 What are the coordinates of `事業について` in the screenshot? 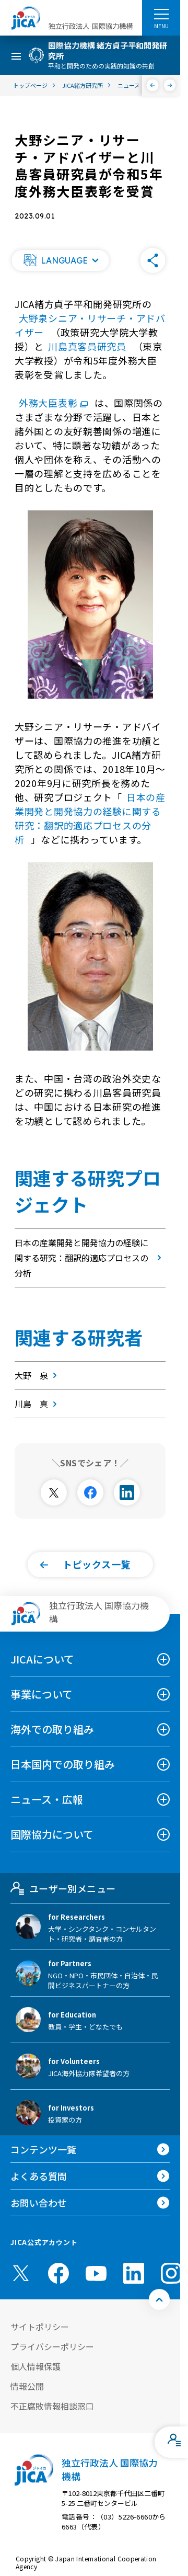 It's located at (41, 1694).